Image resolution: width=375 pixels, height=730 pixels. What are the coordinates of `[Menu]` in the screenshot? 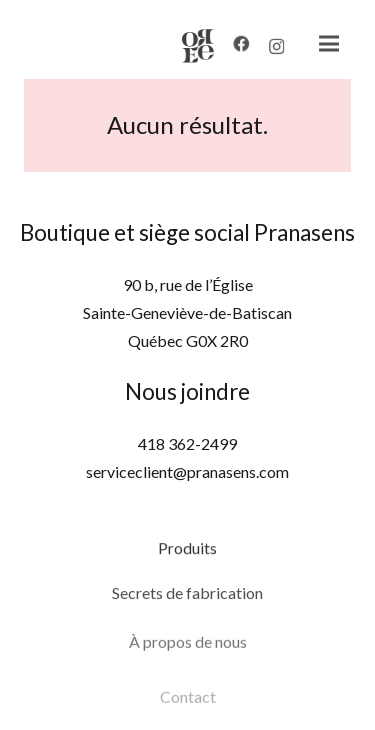 It's located at (319, 44).